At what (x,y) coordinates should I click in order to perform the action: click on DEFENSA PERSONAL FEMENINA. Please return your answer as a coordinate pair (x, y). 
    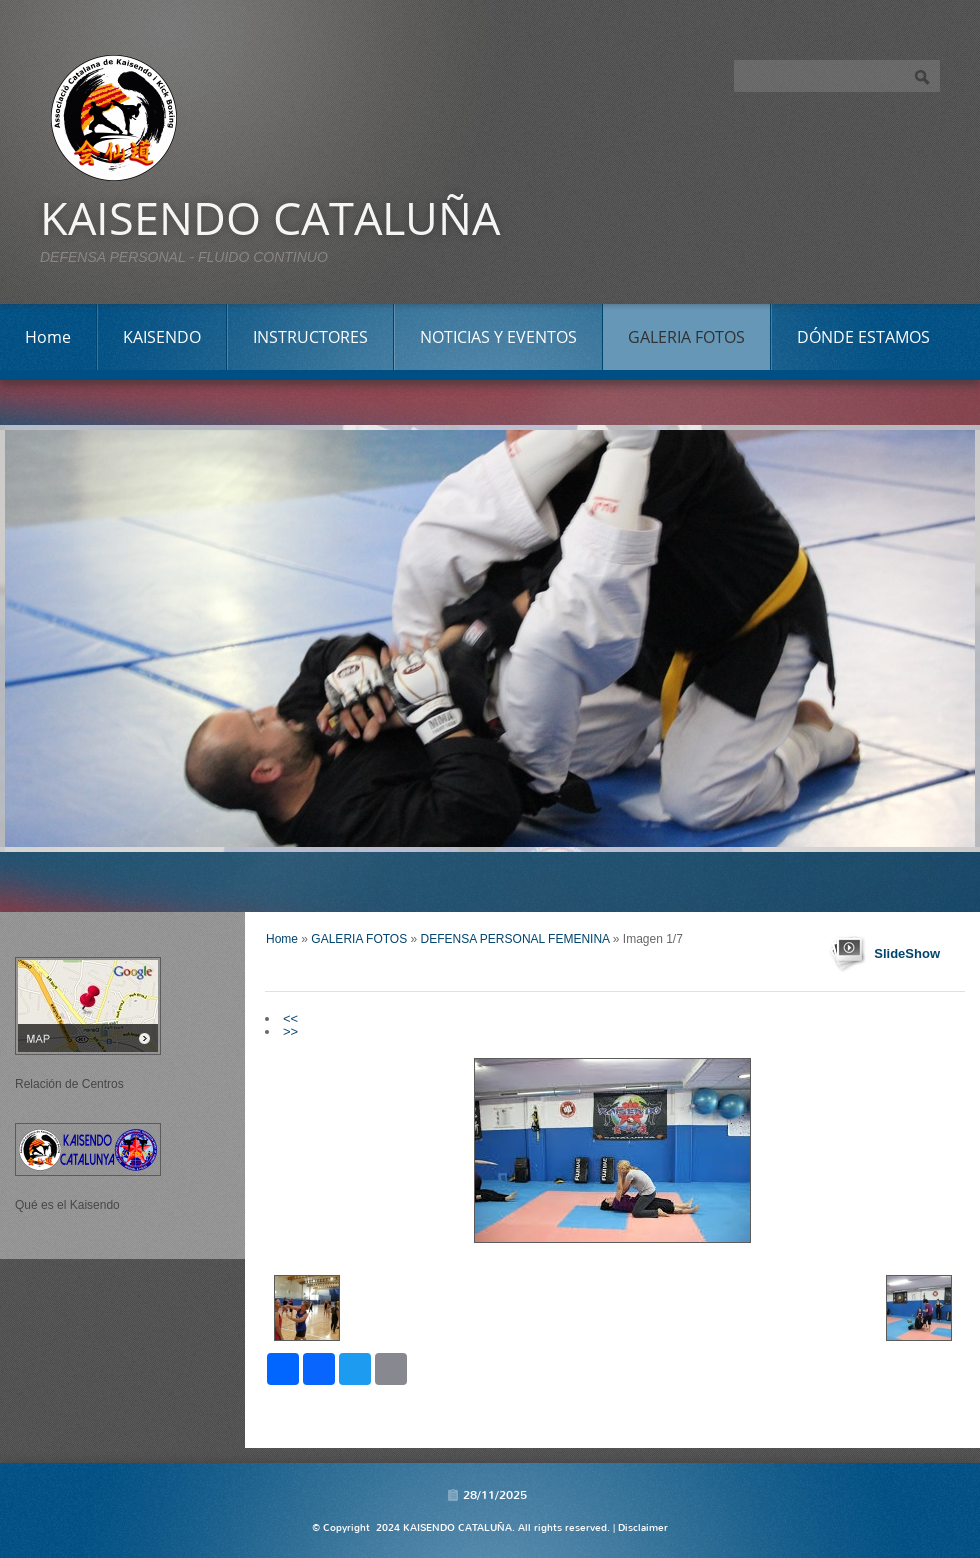
    Looking at the image, I should click on (515, 939).